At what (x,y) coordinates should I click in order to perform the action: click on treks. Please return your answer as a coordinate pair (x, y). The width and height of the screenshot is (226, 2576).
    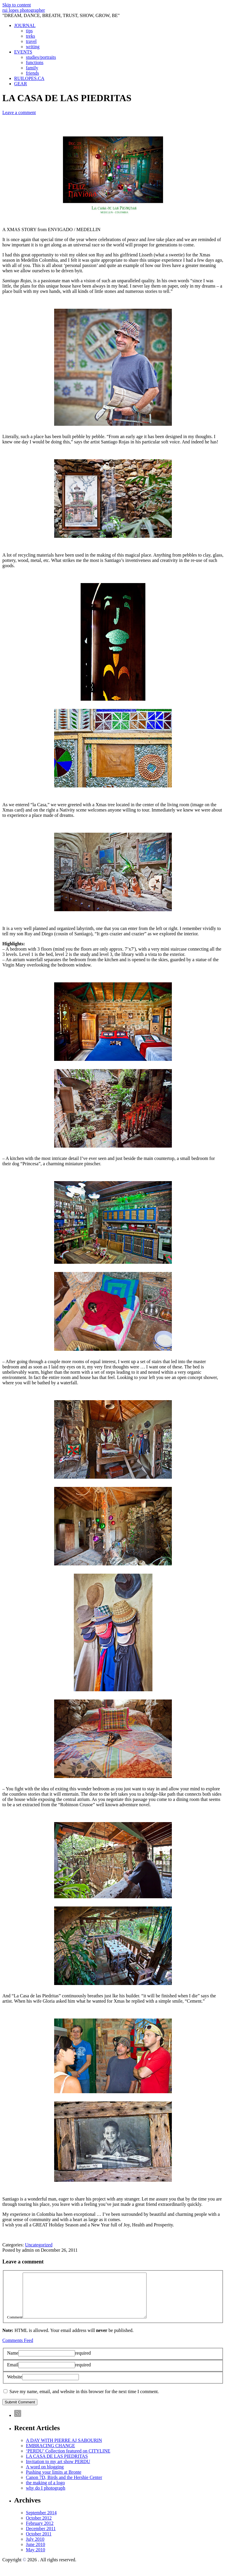
    Looking at the image, I should click on (30, 36).